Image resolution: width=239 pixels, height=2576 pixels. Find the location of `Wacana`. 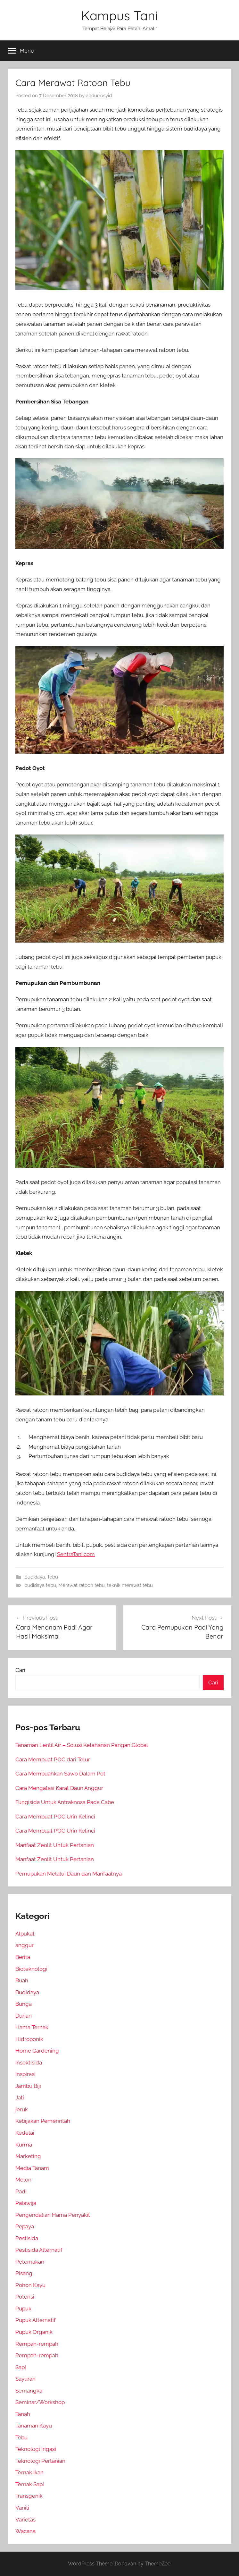

Wacana is located at coordinates (25, 2531).